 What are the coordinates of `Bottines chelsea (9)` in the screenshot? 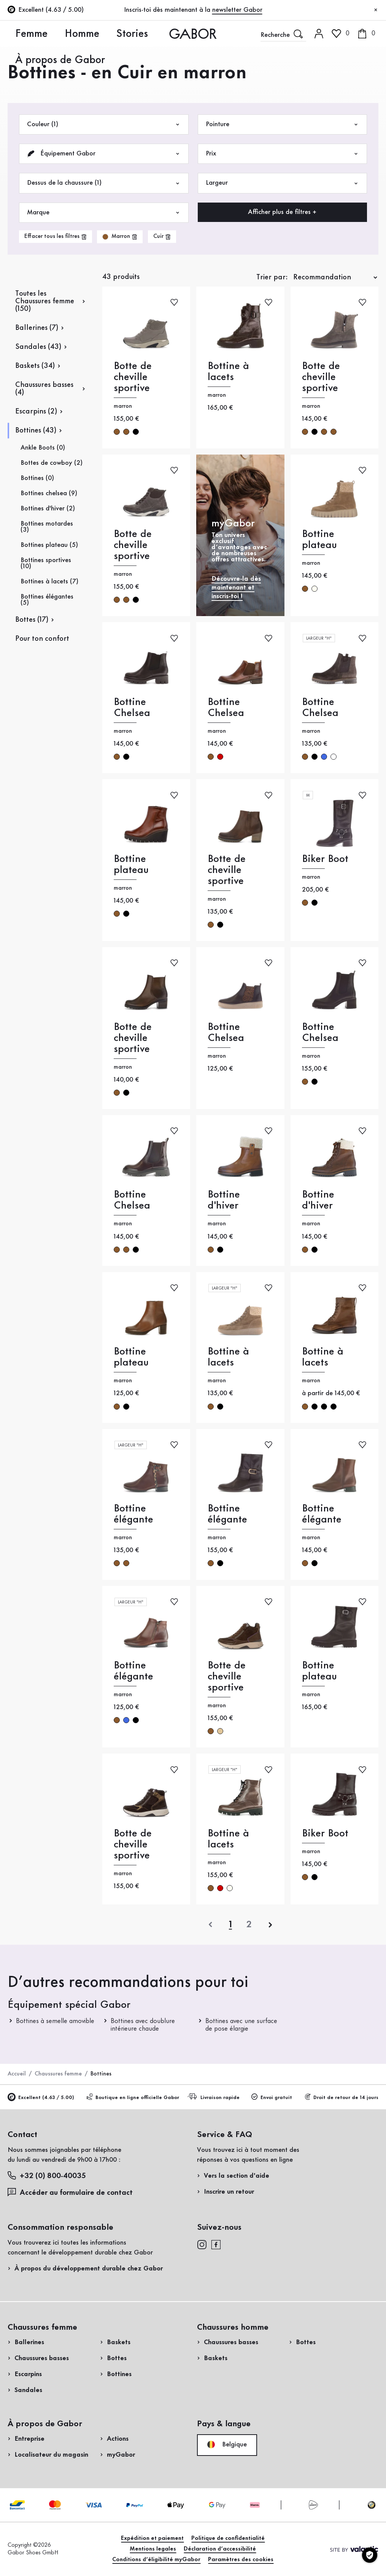 It's located at (49, 493).